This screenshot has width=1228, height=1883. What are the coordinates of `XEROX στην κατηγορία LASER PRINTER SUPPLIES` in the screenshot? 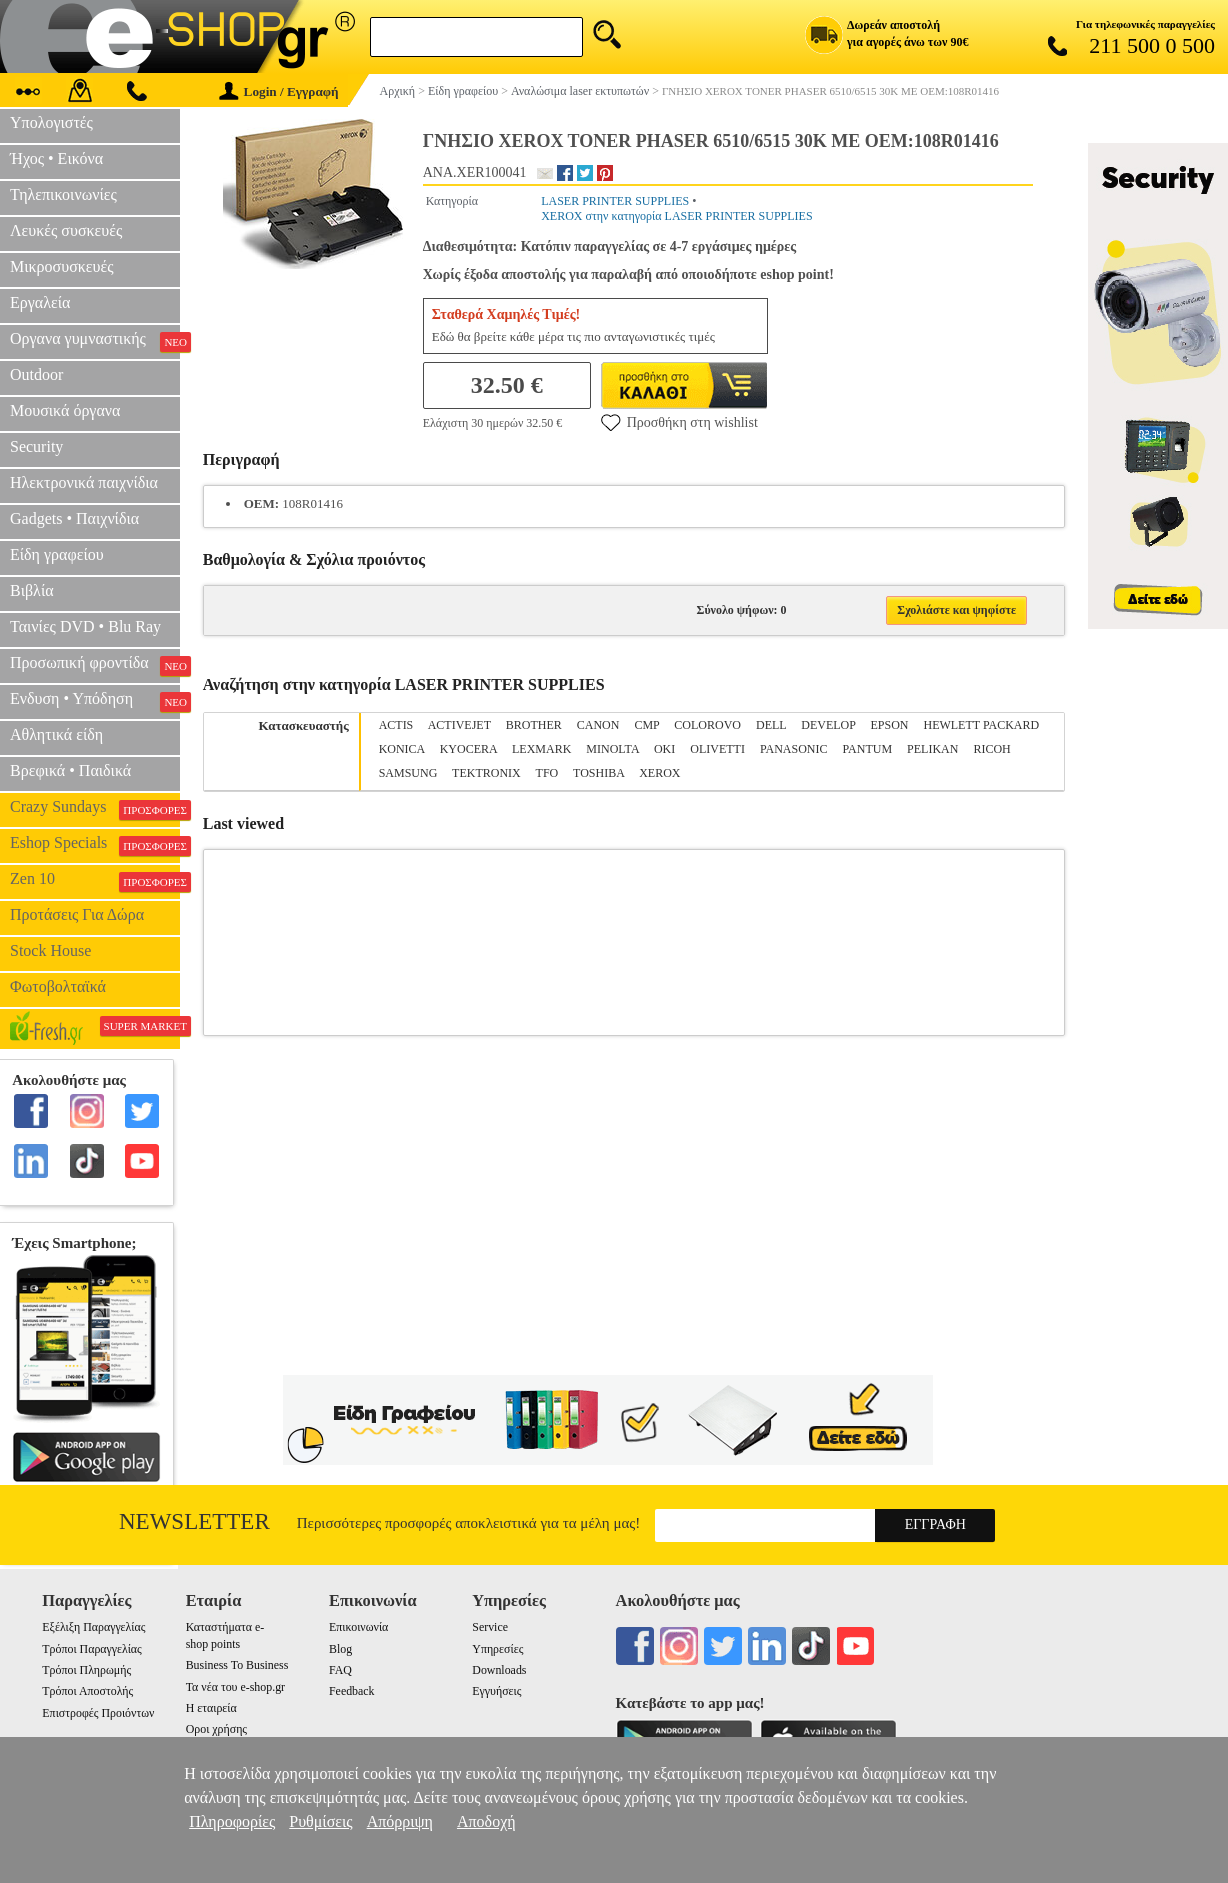 It's located at (676, 216).